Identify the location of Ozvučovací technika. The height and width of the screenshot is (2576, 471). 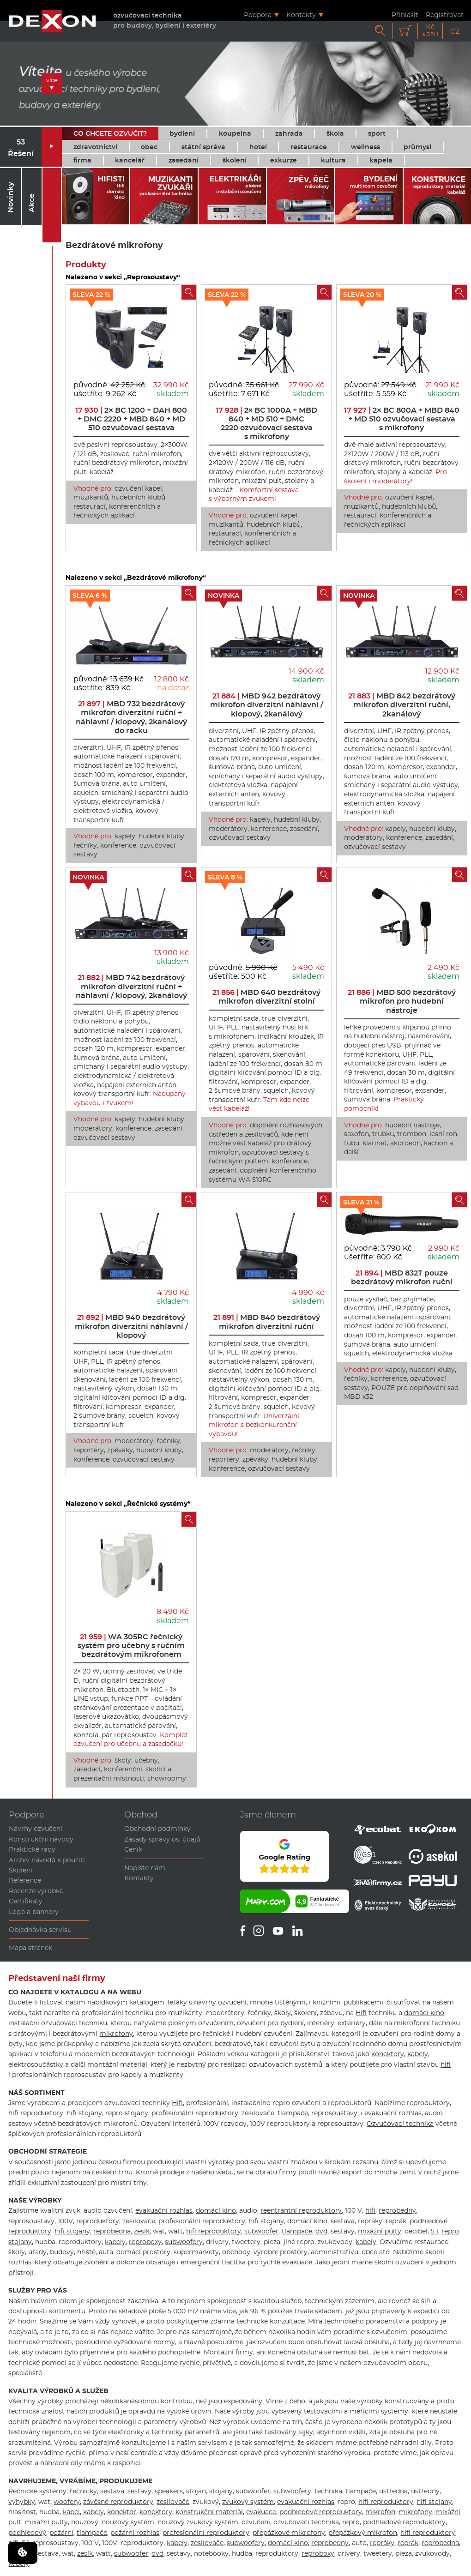
(400, 2123).